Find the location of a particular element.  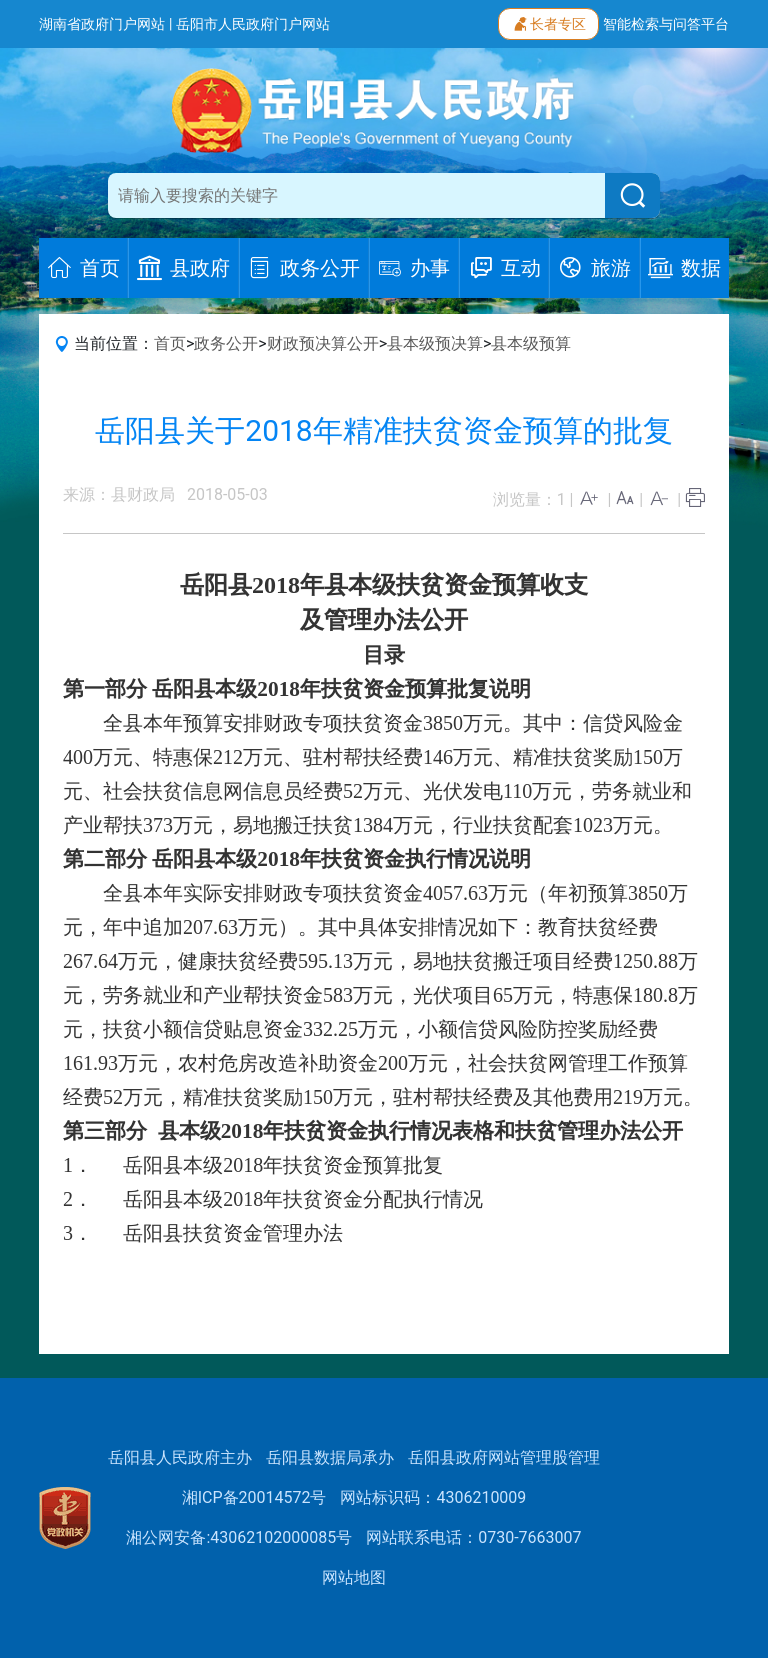

首页 is located at coordinates (170, 343).